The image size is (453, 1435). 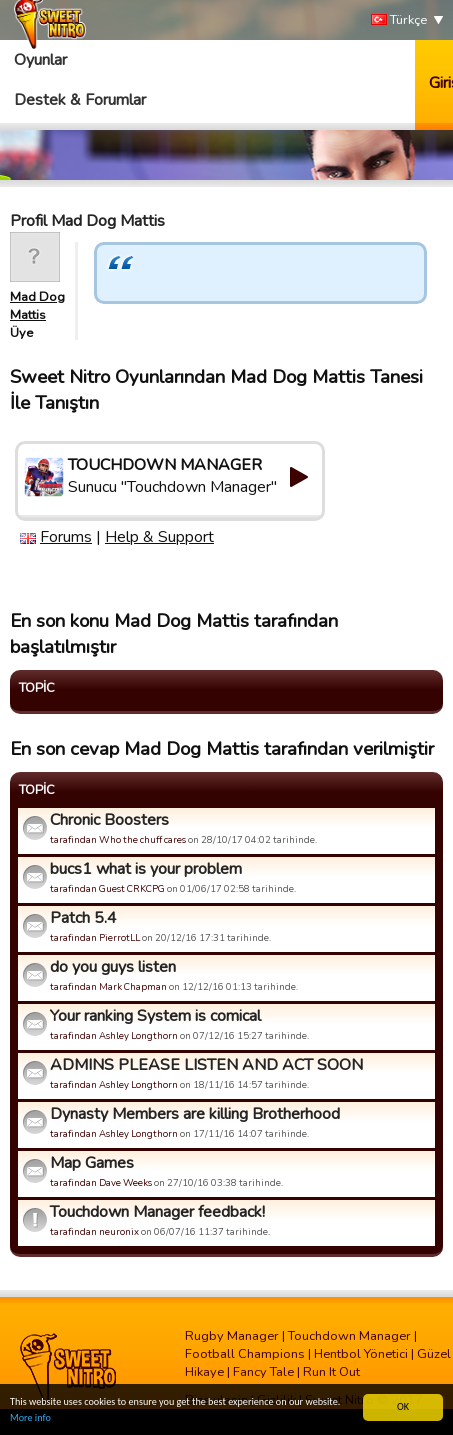 What do you see at coordinates (146, 869) in the screenshot?
I see `bucs1 what is your problem` at bounding box center [146, 869].